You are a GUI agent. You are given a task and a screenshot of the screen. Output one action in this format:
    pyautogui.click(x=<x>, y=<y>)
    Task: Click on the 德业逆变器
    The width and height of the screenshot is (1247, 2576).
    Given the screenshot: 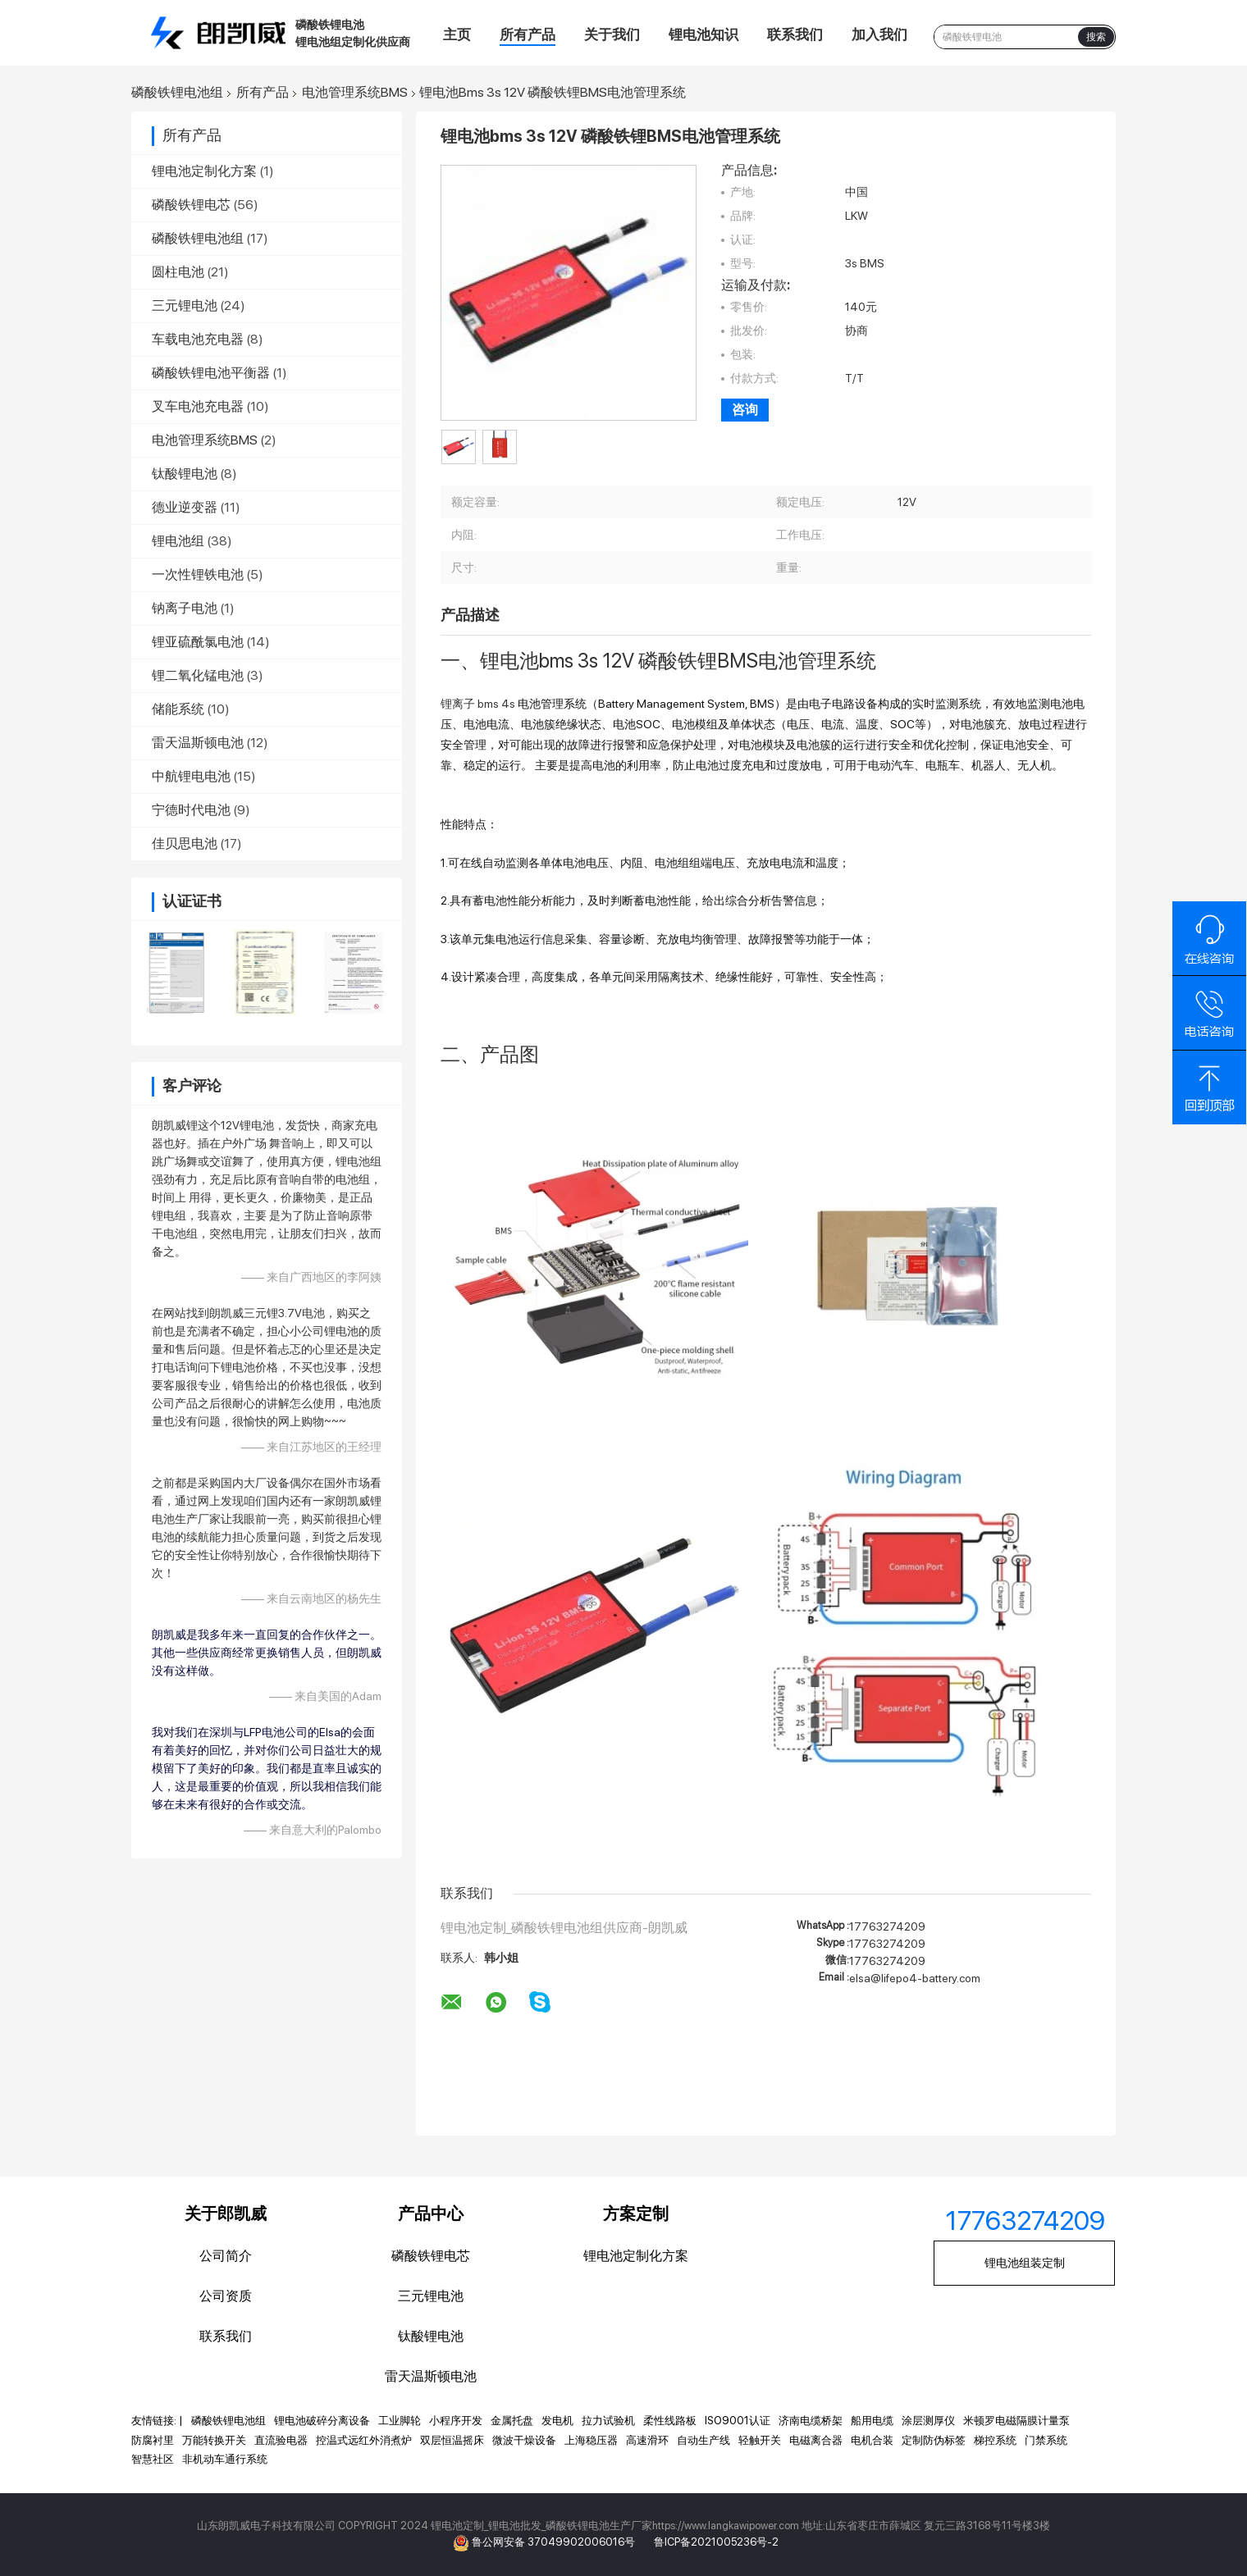 What is the action you would take?
    pyautogui.click(x=184, y=507)
    